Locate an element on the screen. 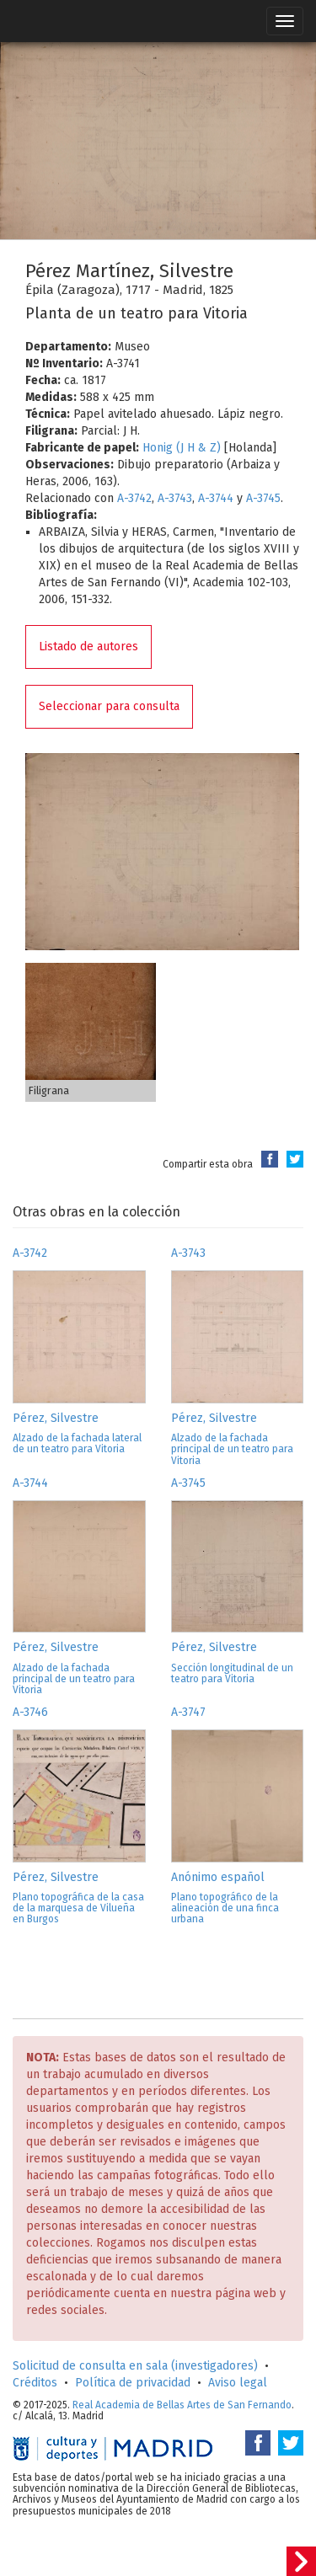 This screenshot has height=2576, width=316. A-3743 is located at coordinates (175, 498).